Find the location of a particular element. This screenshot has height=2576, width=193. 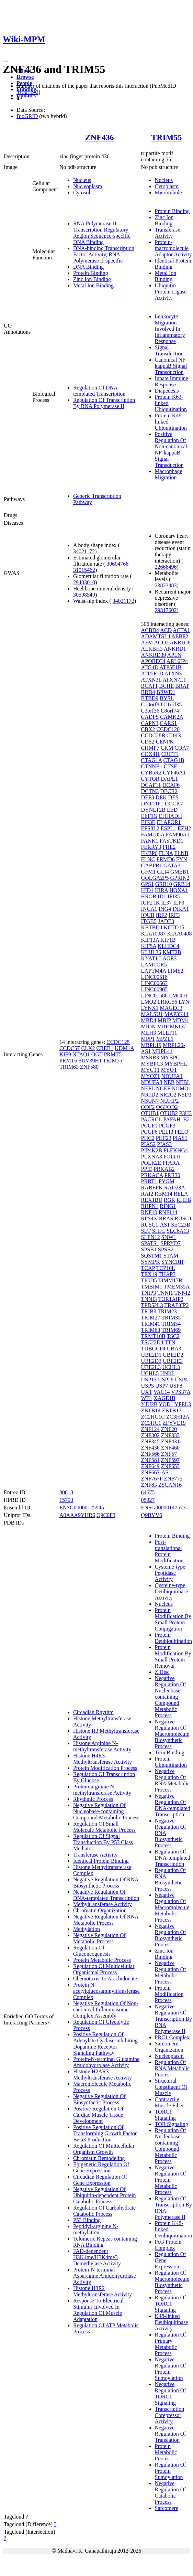

UBE2E3 is located at coordinates (173, 1361).